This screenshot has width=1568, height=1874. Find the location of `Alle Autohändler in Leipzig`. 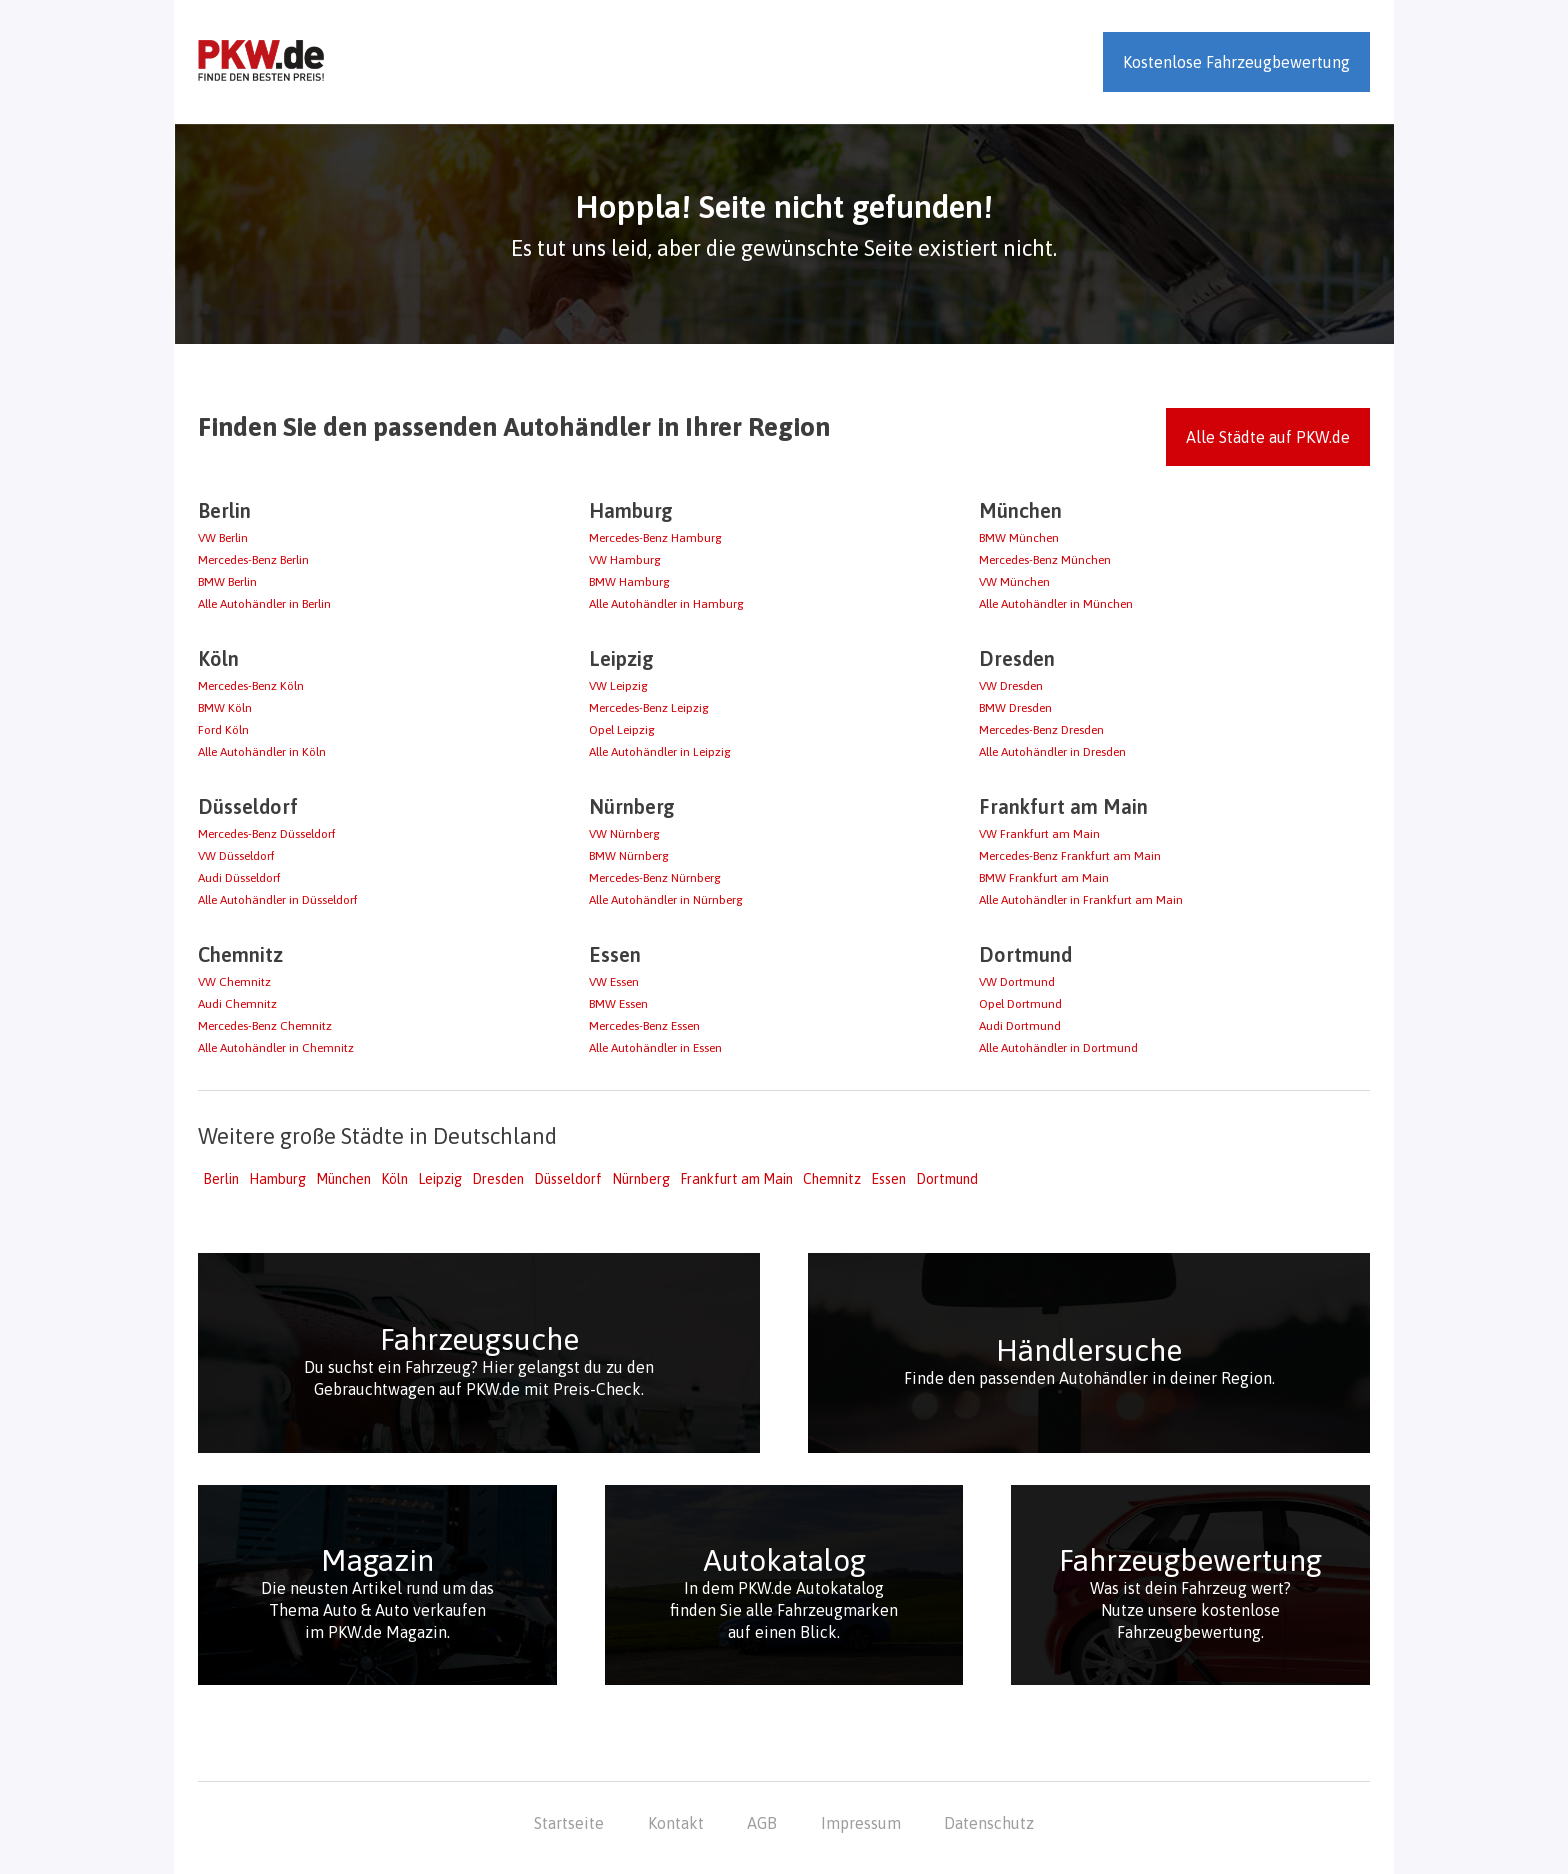

Alle Autohändler in Leipzig is located at coordinates (660, 752).